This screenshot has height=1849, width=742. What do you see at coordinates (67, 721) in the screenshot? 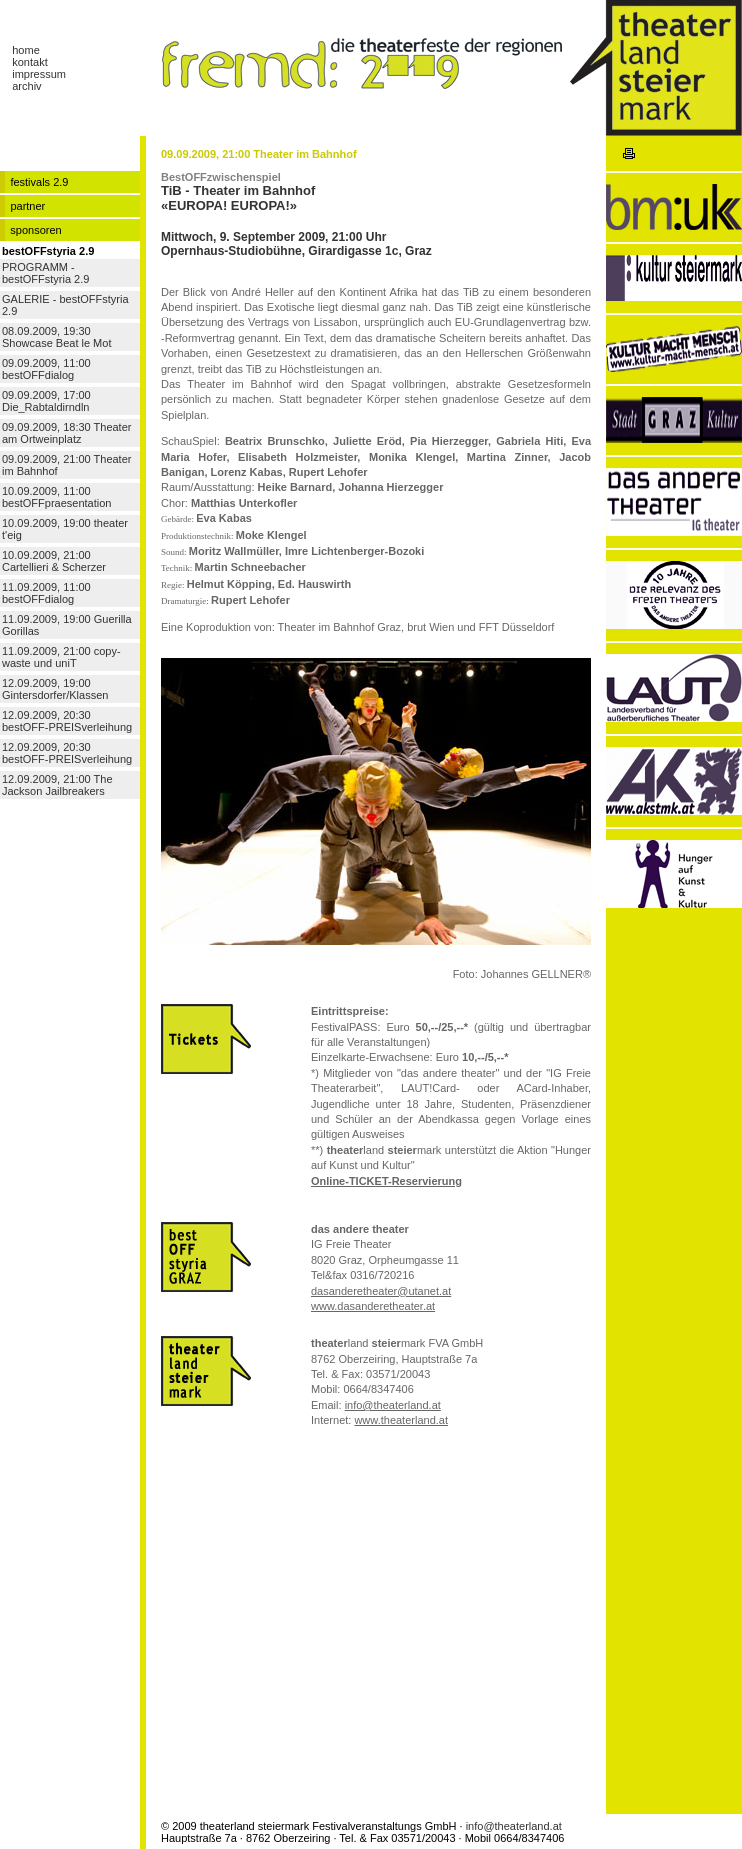
I see `12.09.2009, 20:30 bestOFF-PREISverleihung` at bounding box center [67, 721].